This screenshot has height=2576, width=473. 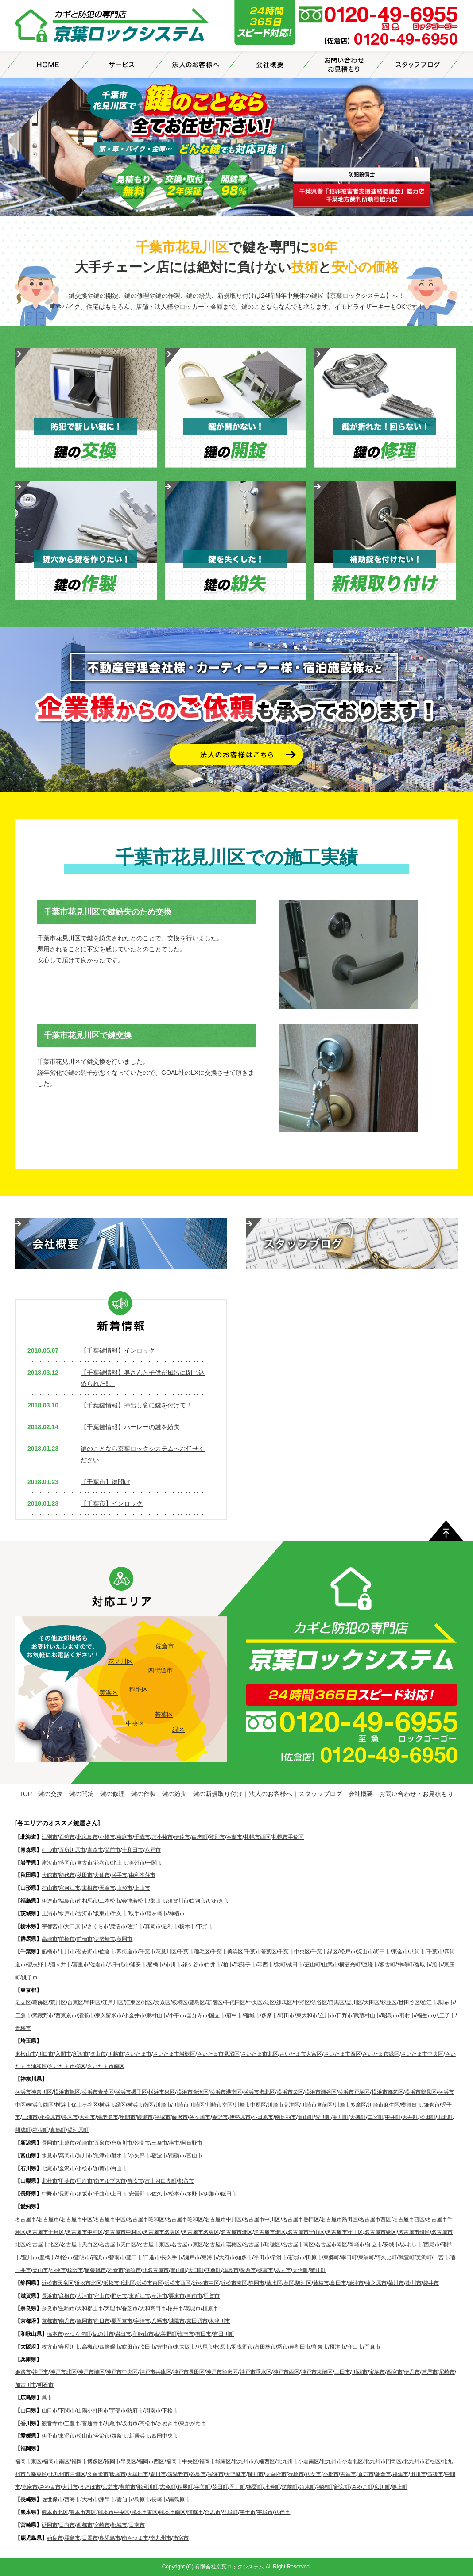 What do you see at coordinates (202, 2487) in the screenshot?
I see `宇美町` at bounding box center [202, 2487].